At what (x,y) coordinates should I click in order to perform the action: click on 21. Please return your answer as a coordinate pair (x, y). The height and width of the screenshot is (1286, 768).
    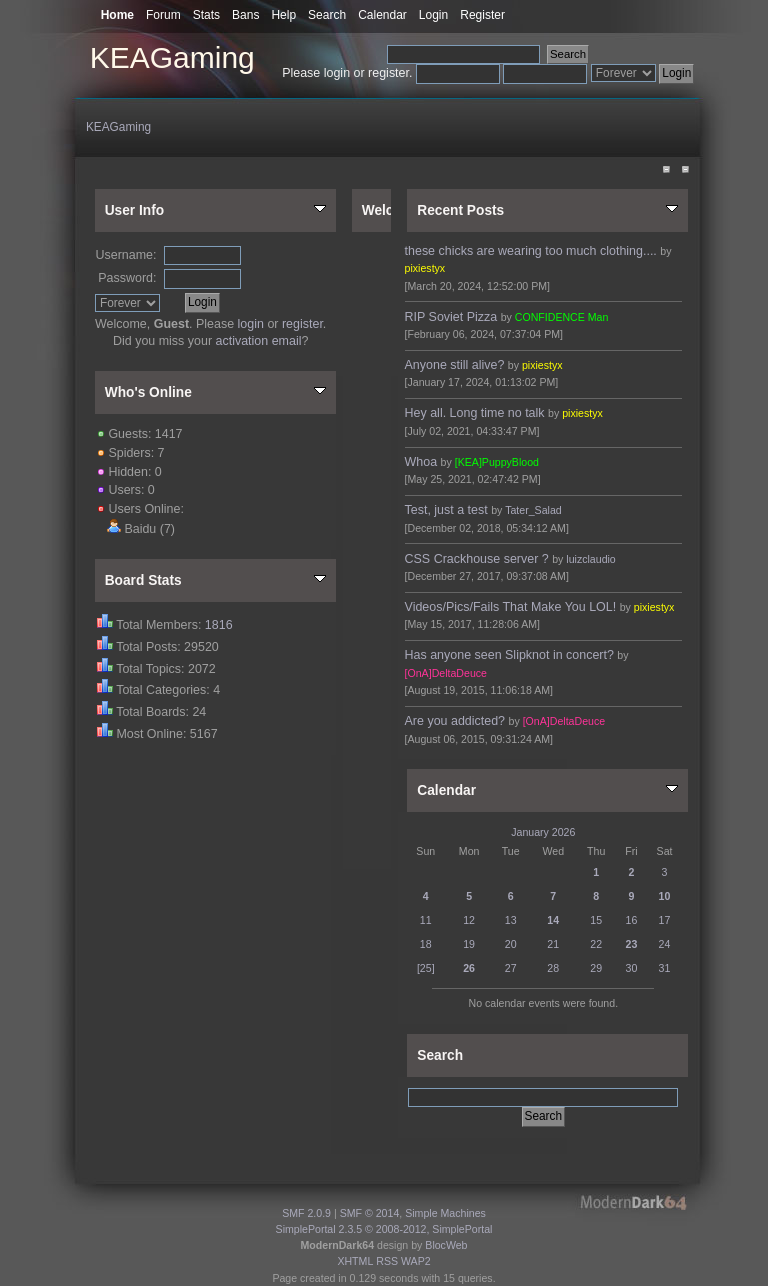
    Looking at the image, I should click on (553, 944).